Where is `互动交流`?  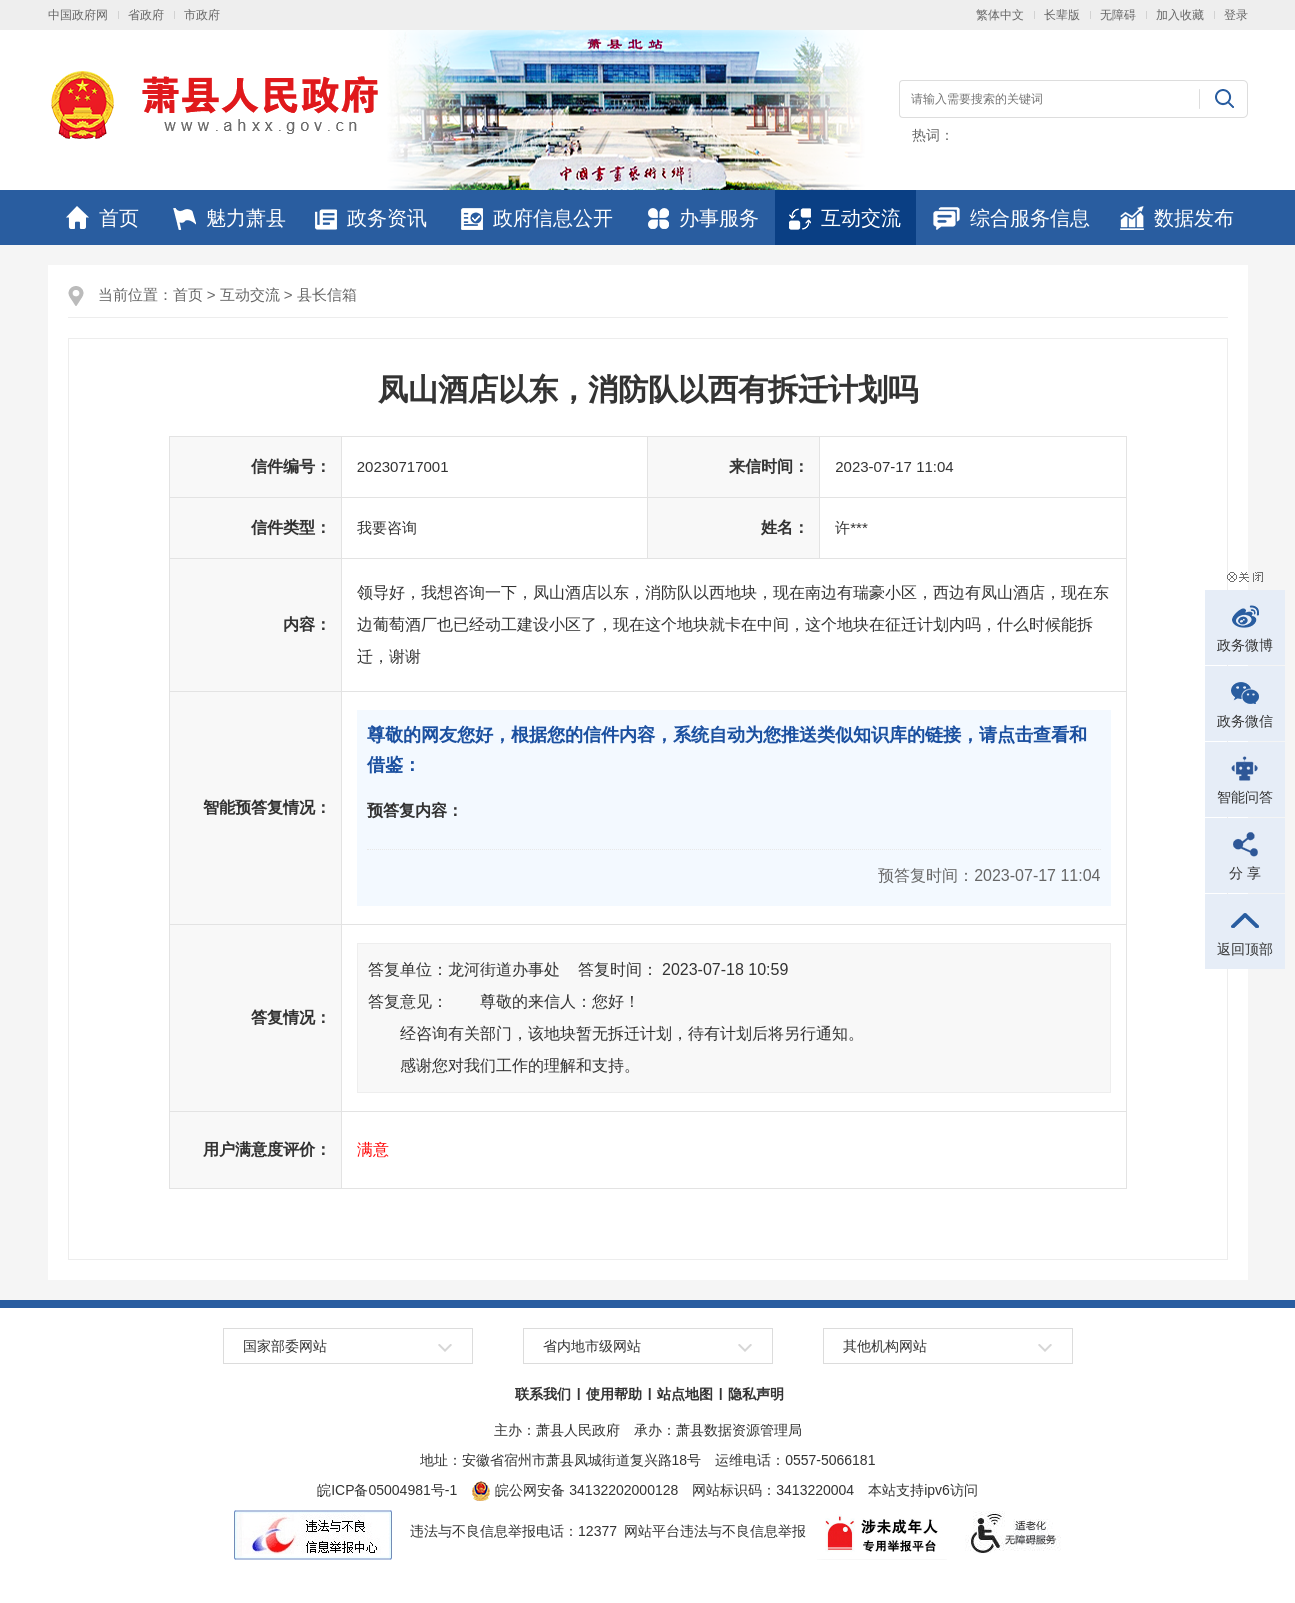 互动交流 is located at coordinates (845, 218).